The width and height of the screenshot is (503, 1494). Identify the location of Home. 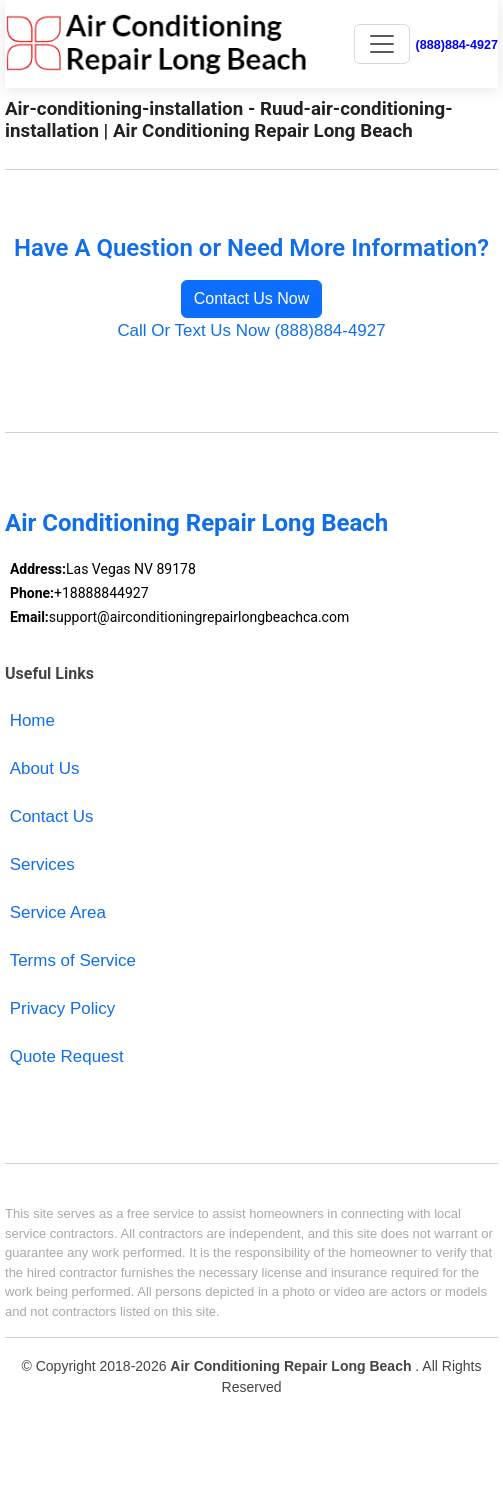
(32, 720).